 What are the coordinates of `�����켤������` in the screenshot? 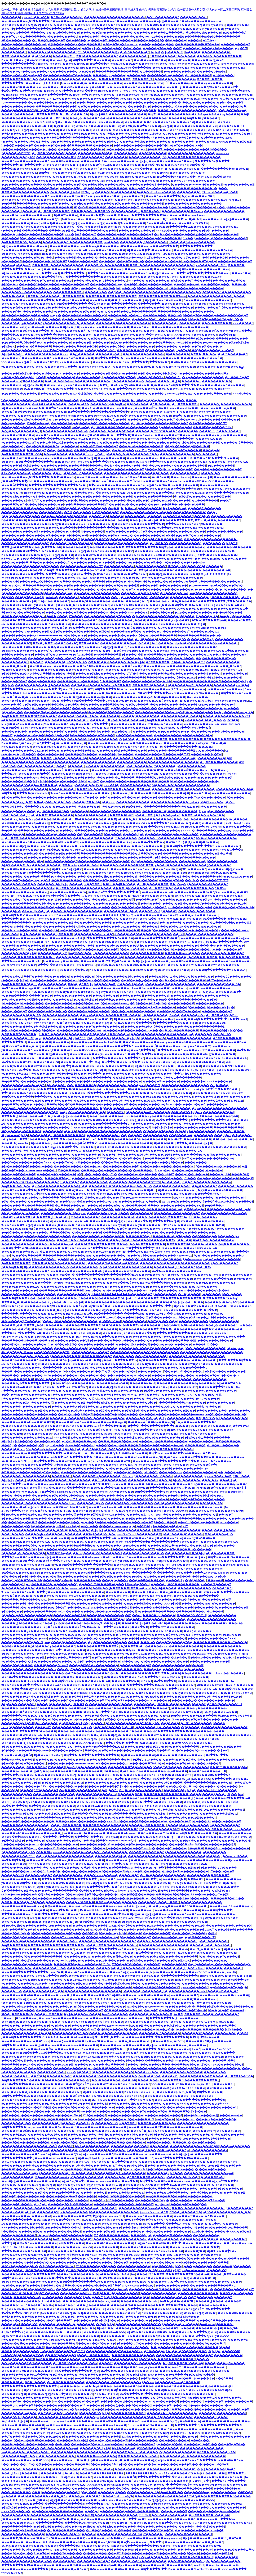 It's located at (60, 488).